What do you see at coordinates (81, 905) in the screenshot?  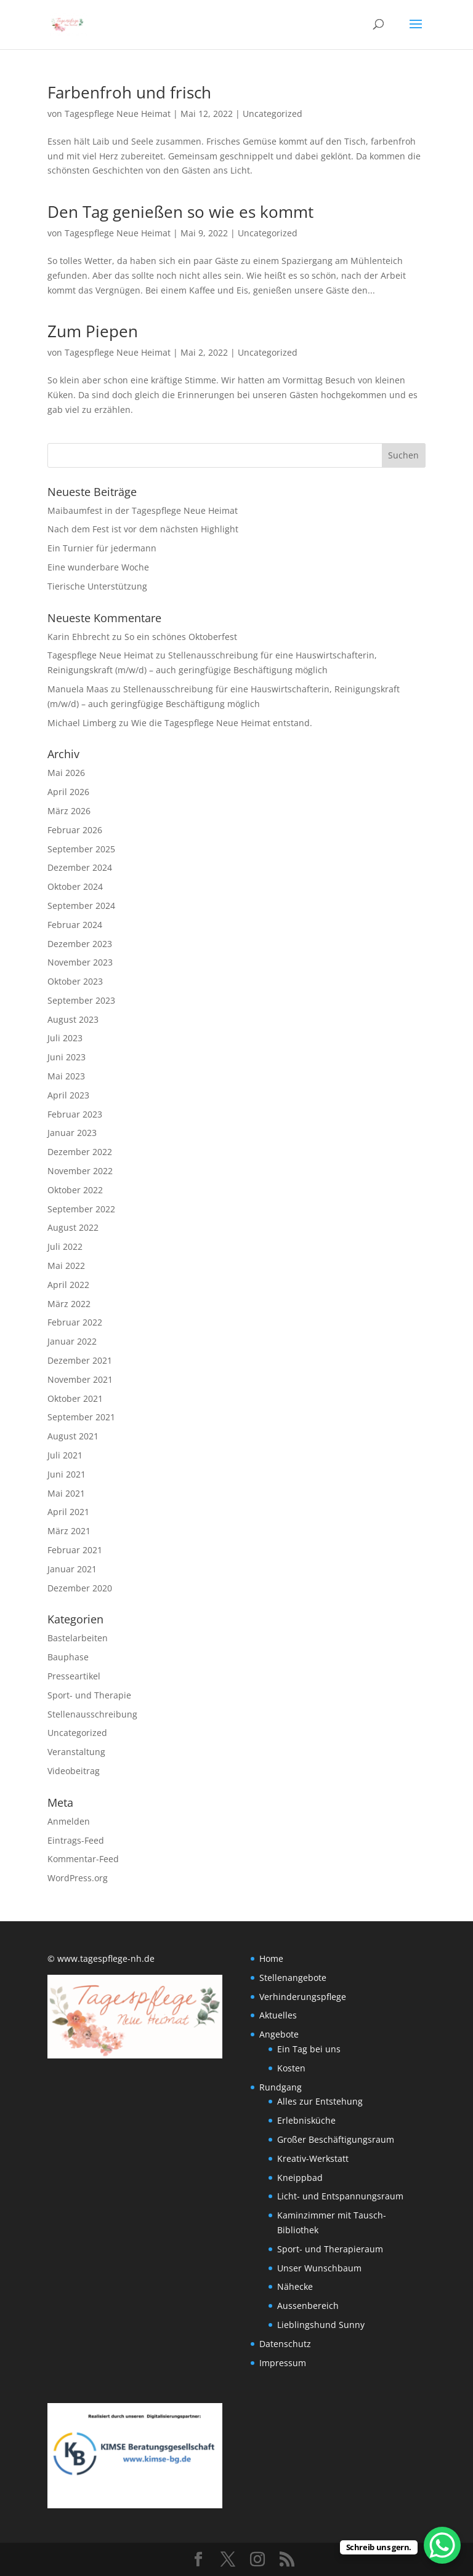 I see `September 2024` at bounding box center [81, 905].